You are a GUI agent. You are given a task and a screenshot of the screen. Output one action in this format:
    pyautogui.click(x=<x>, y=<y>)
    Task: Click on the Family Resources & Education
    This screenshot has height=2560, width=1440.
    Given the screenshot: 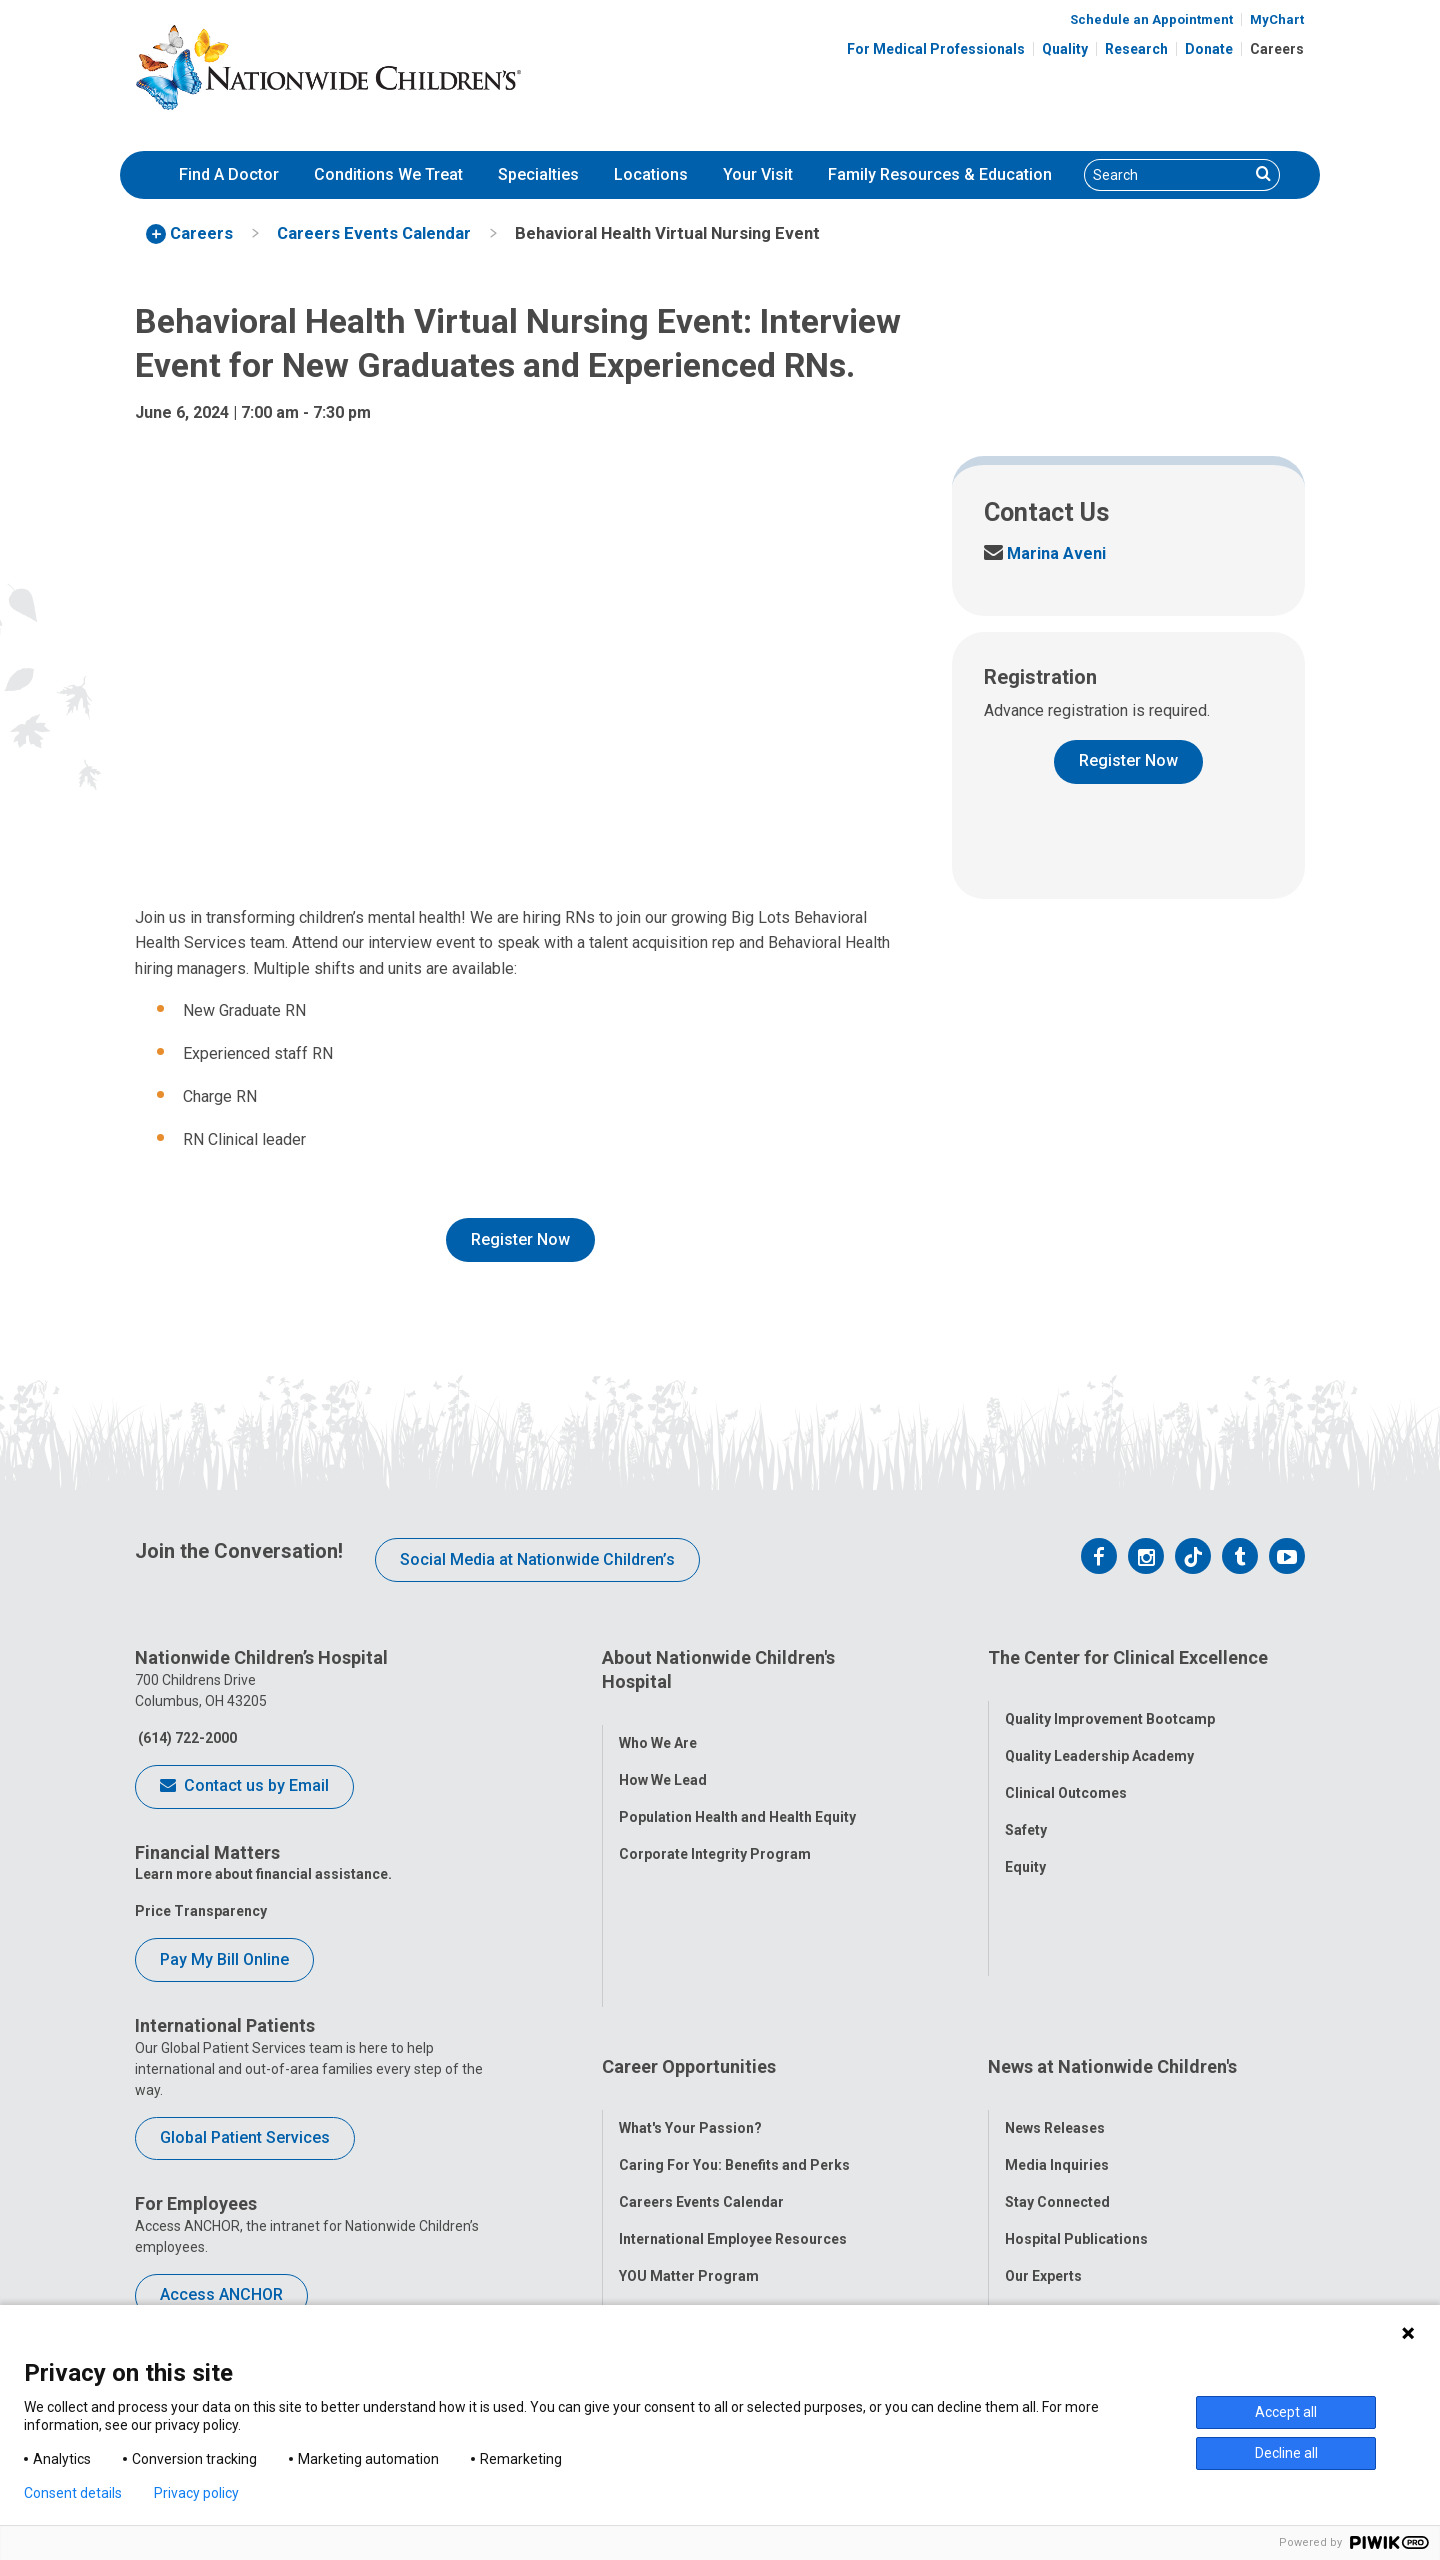 What is the action you would take?
    pyautogui.click(x=940, y=174)
    